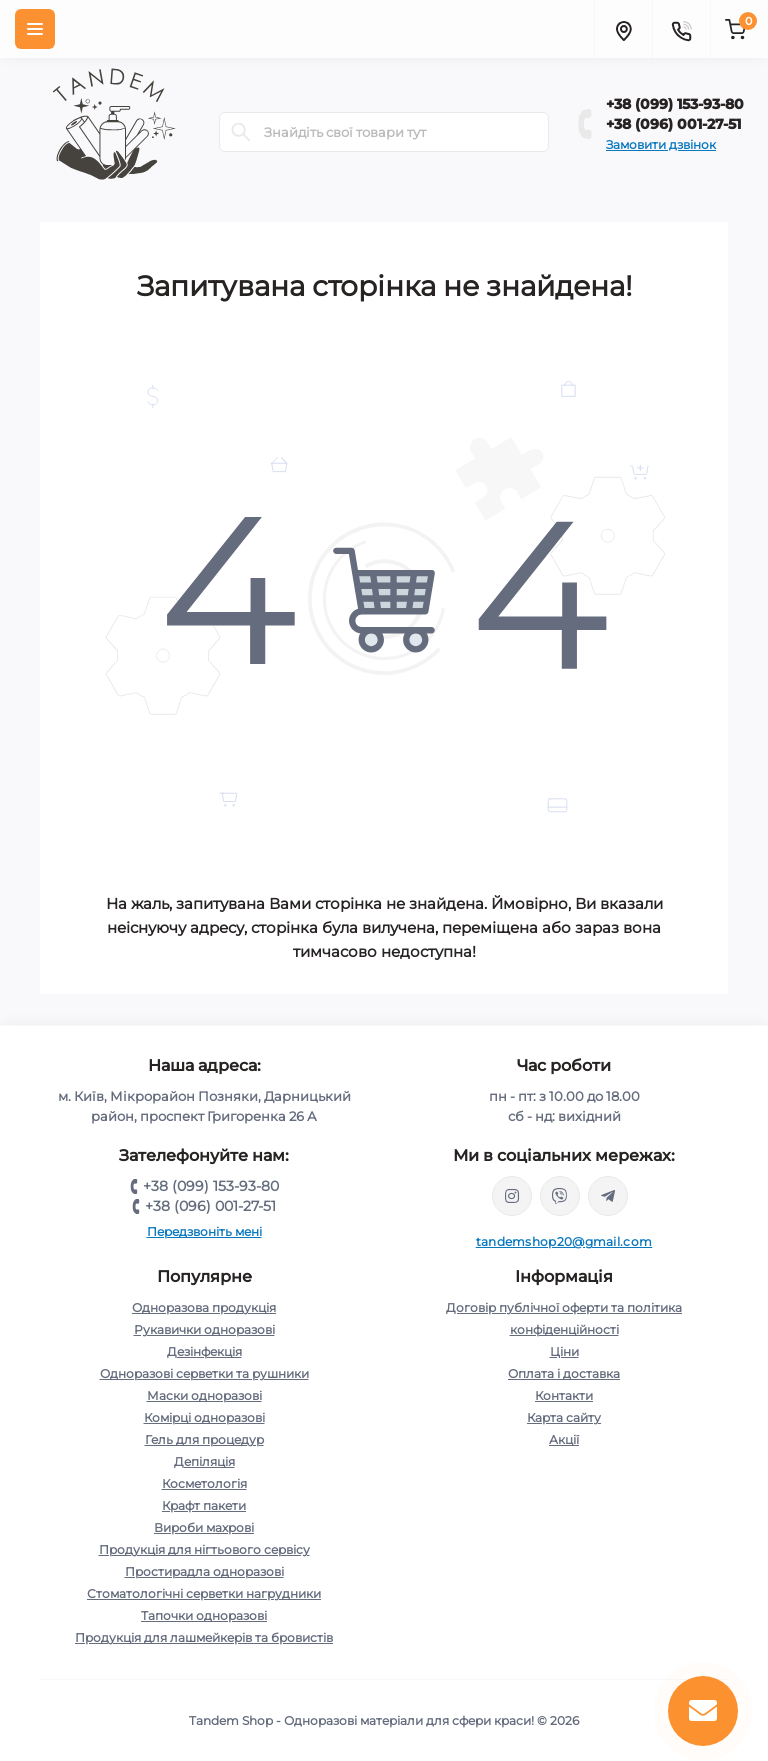  What do you see at coordinates (564, 1351) in the screenshot?
I see `Ціни` at bounding box center [564, 1351].